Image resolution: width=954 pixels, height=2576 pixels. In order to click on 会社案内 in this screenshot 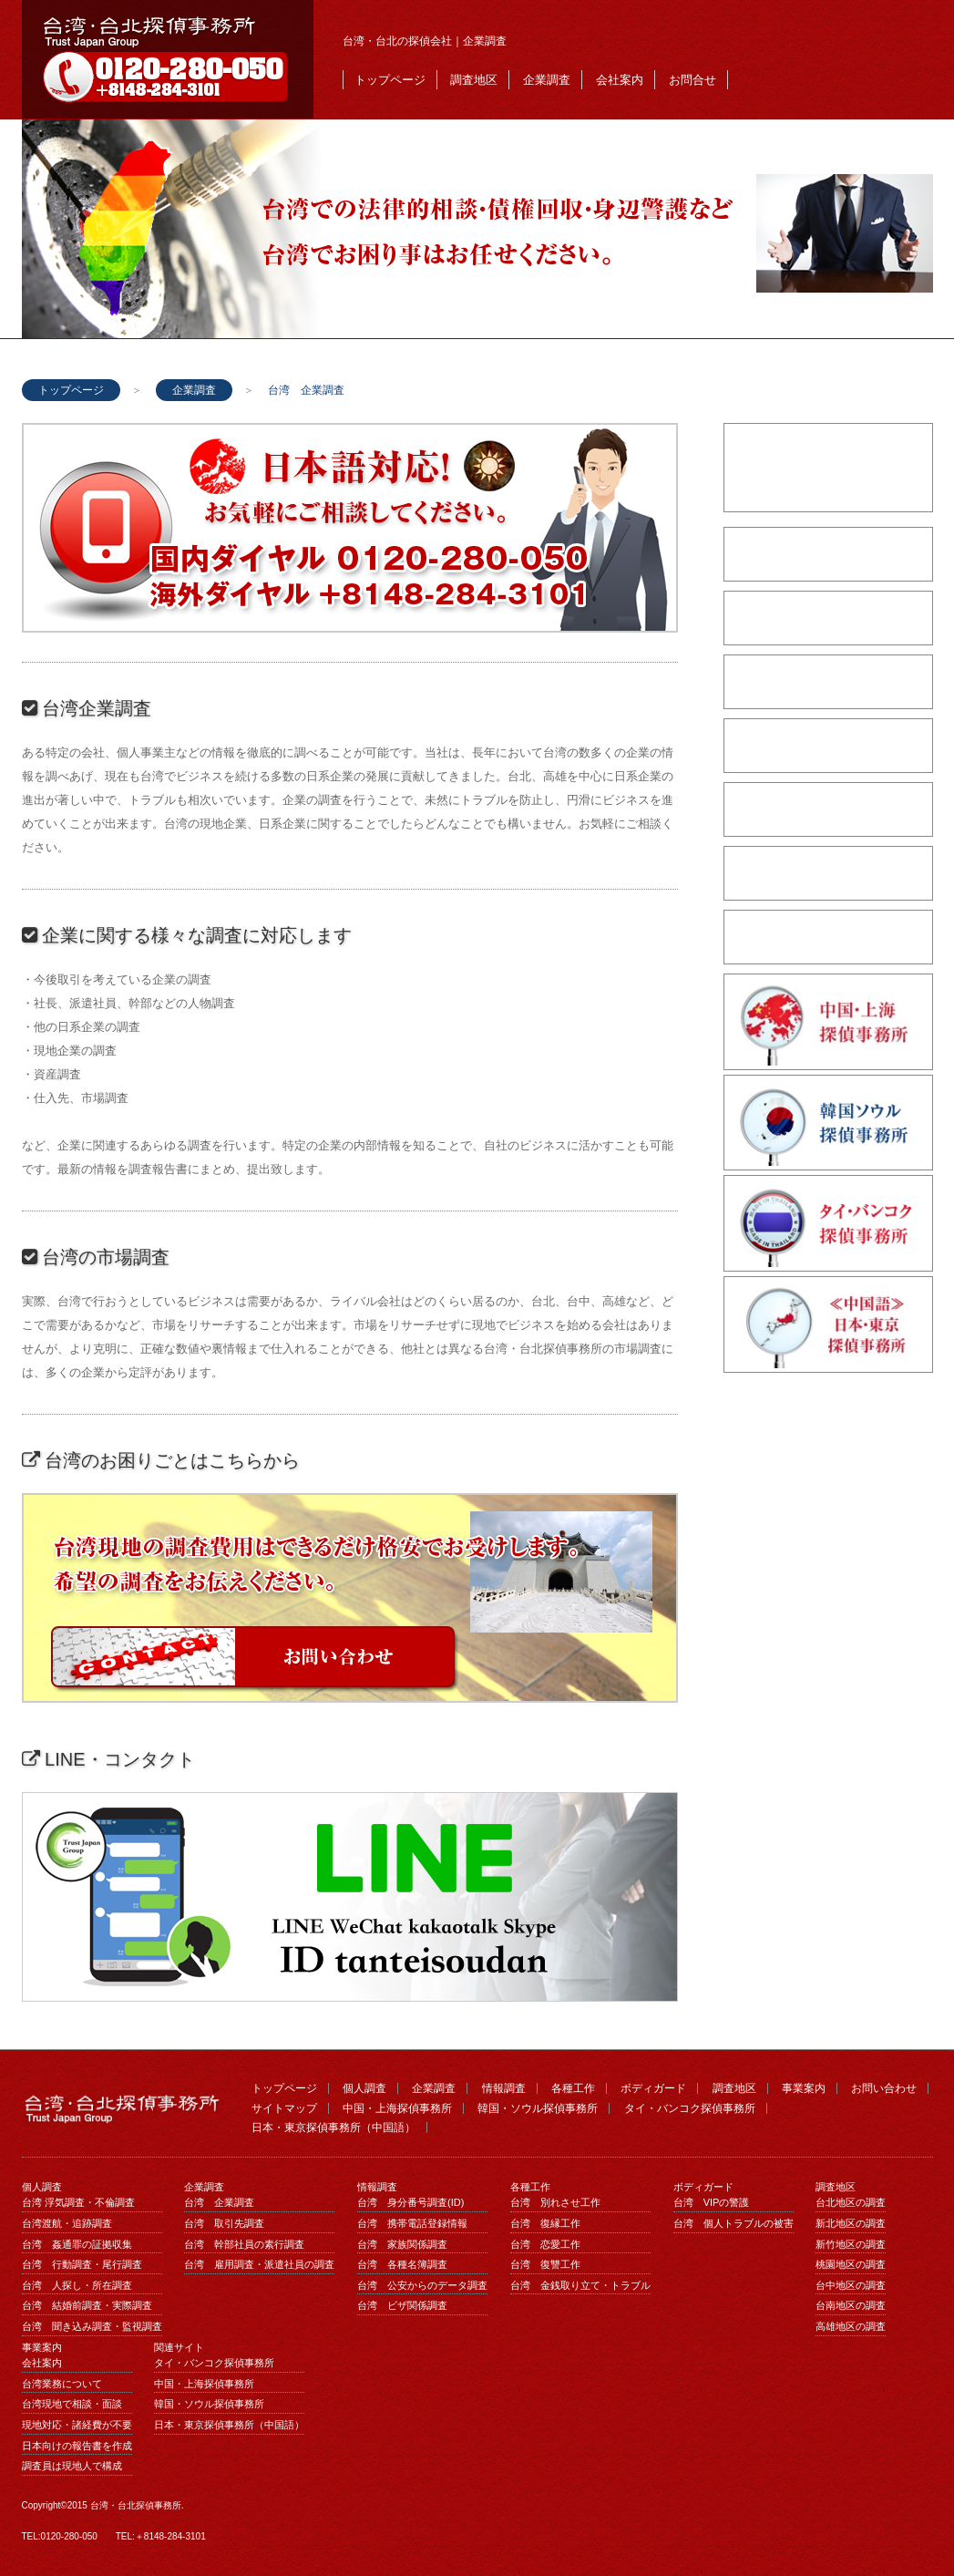, I will do `click(619, 80)`.